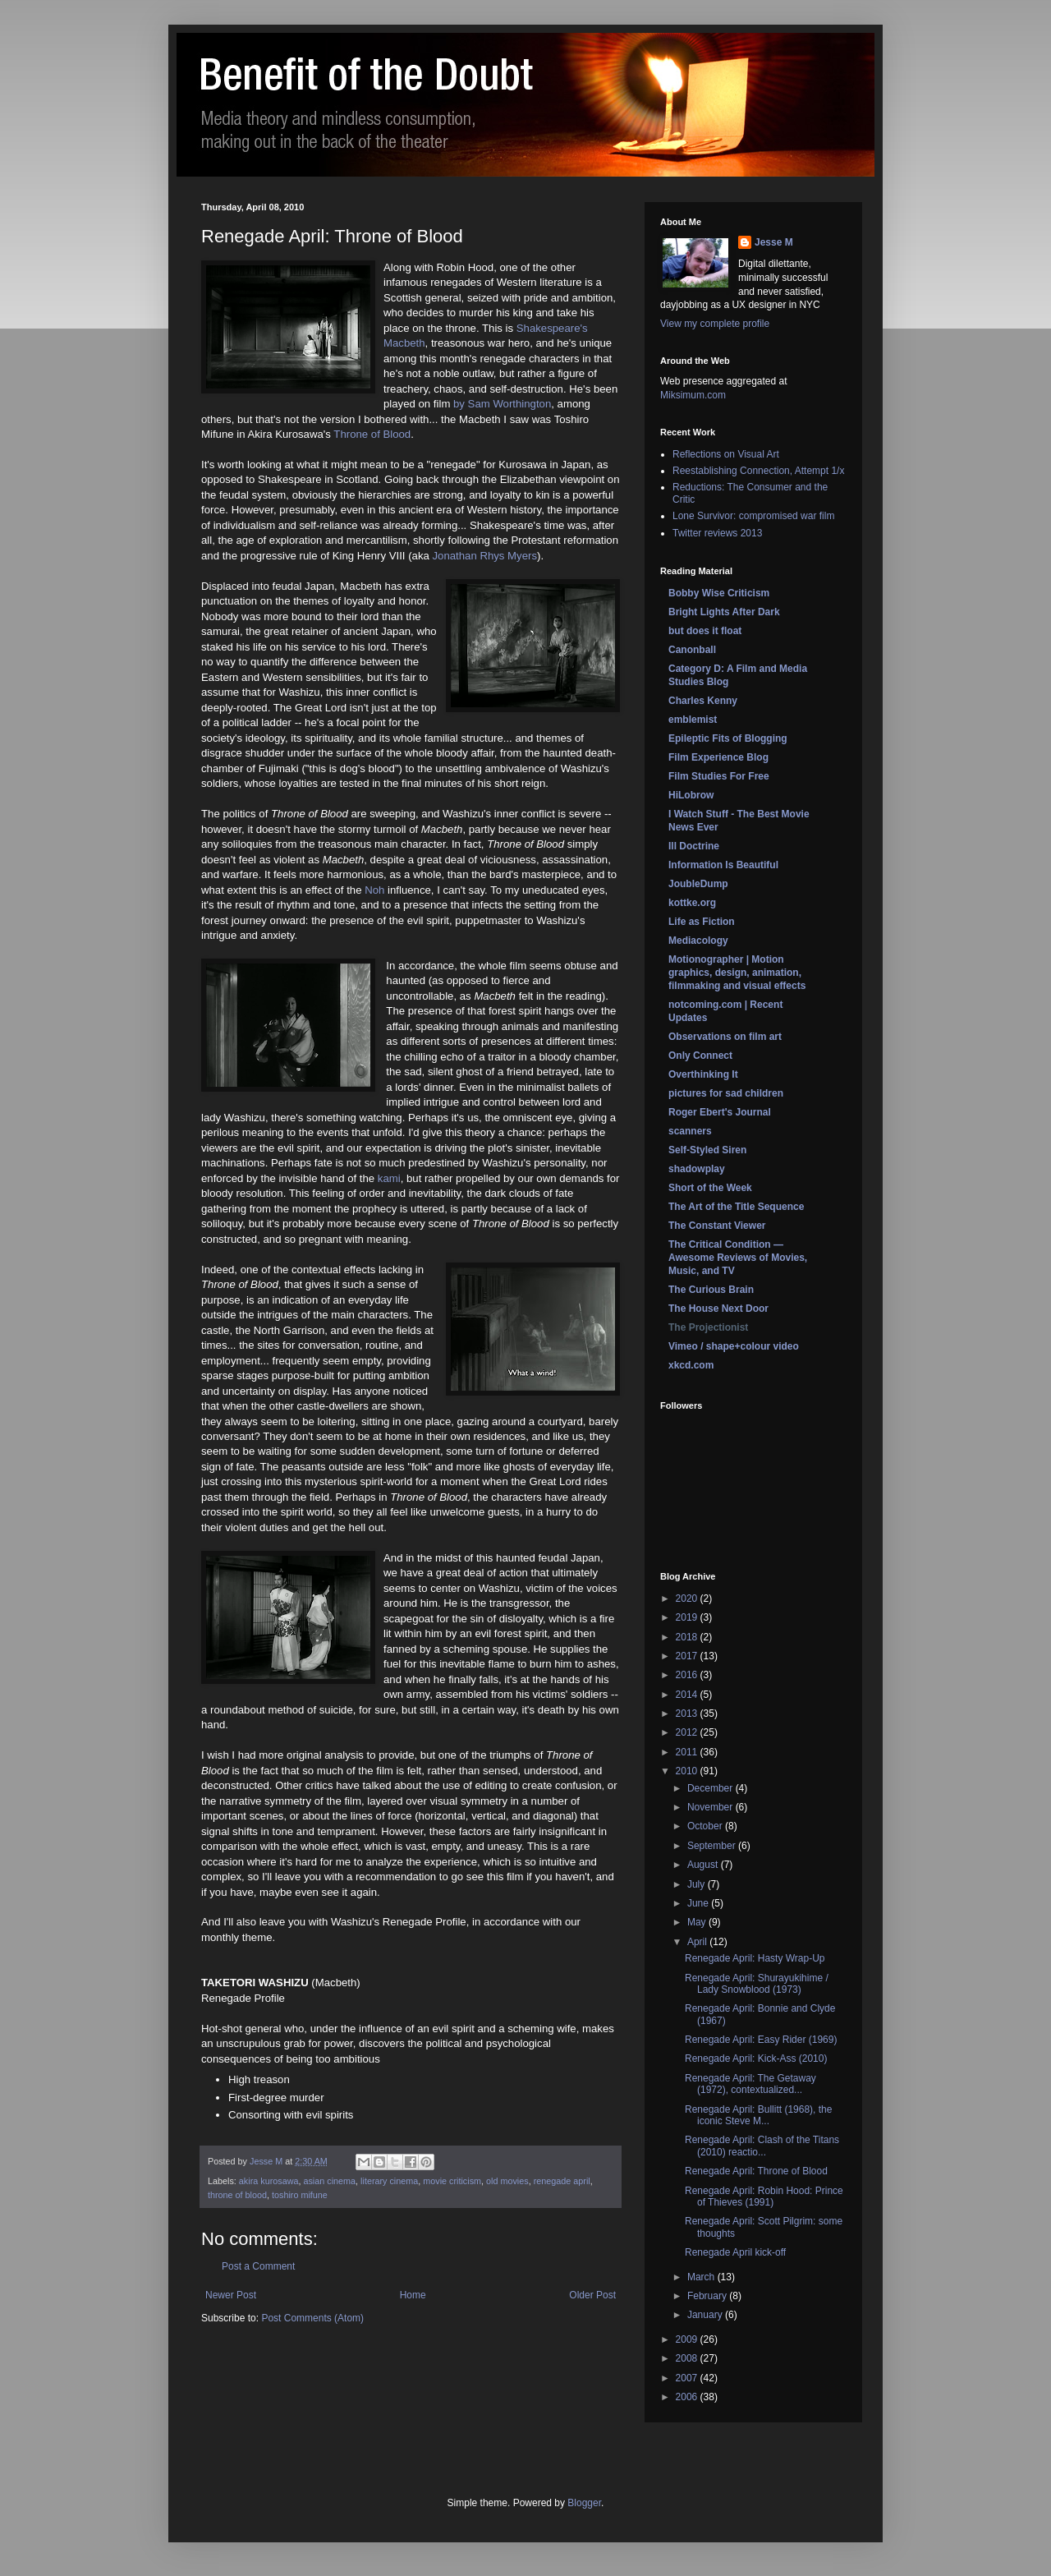 This screenshot has height=2576, width=1051. Describe the element at coordinates (688, 1656) in the screenshot. I see `2017` at that location.